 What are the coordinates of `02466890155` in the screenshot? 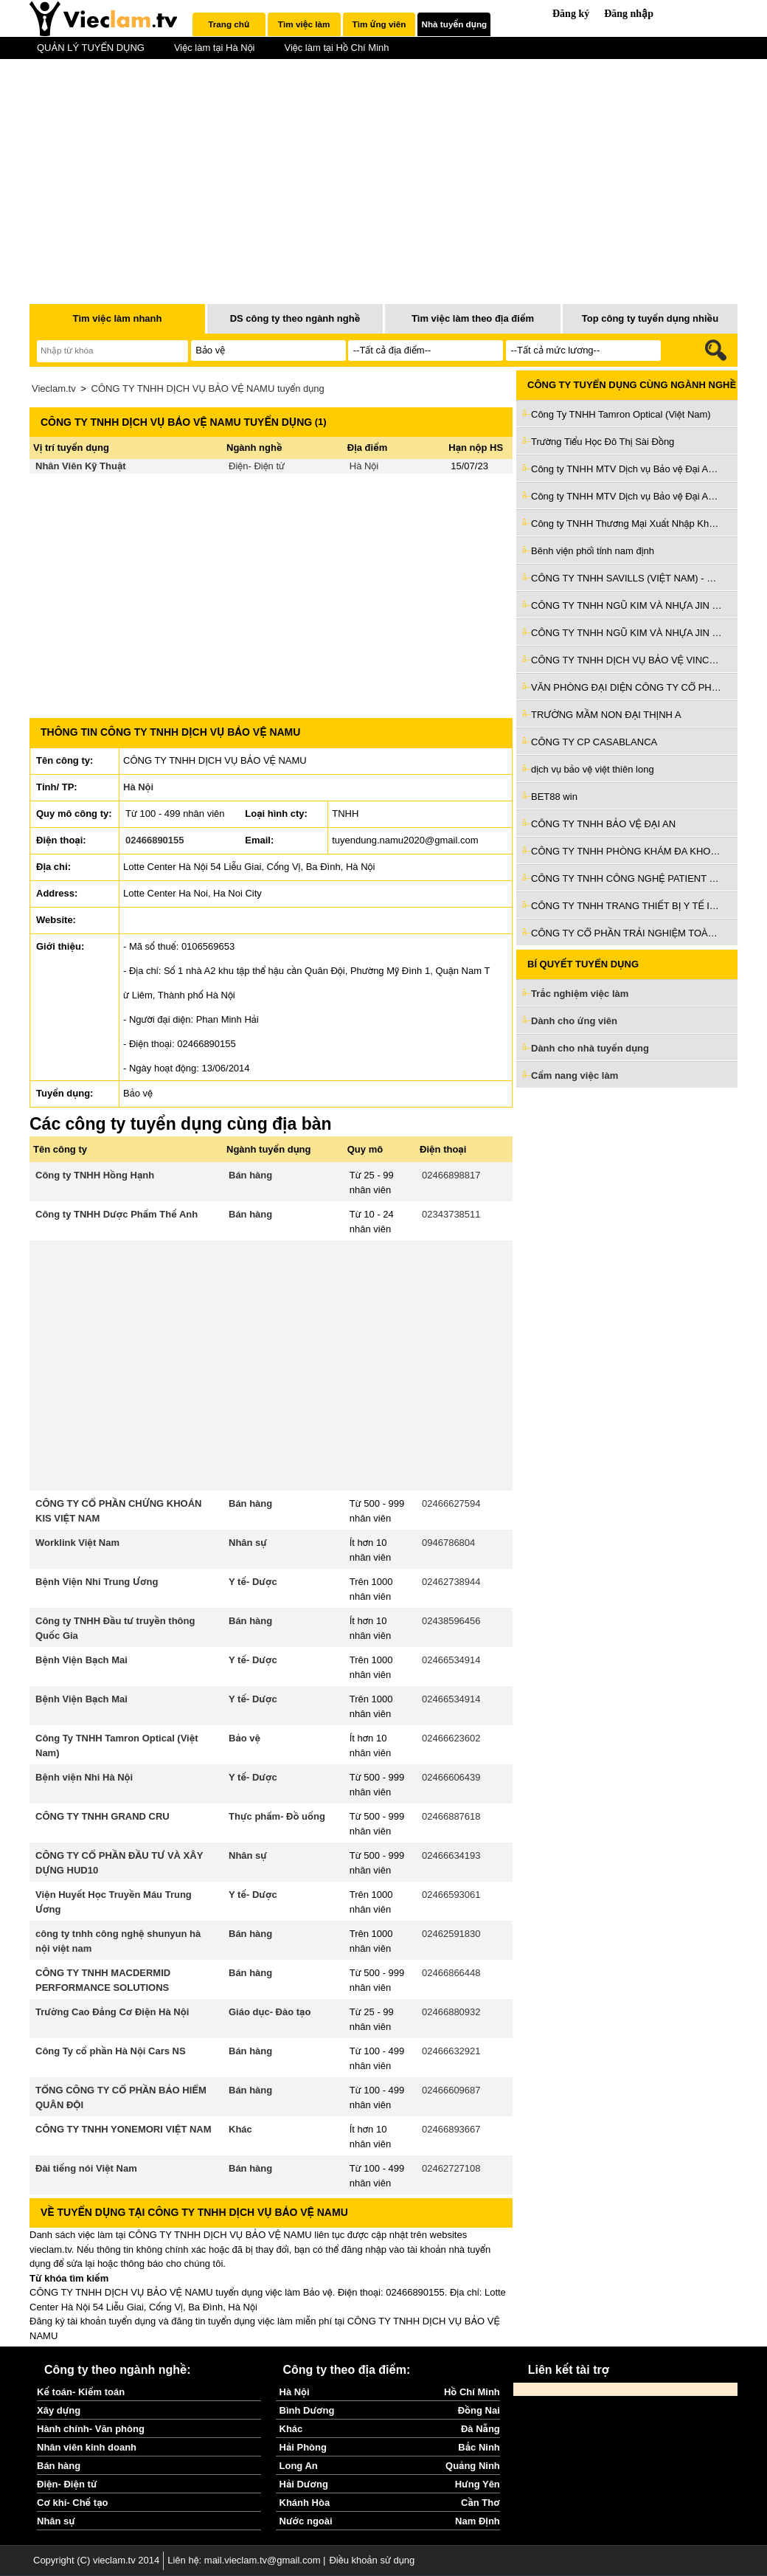 It's located at (154, 840).